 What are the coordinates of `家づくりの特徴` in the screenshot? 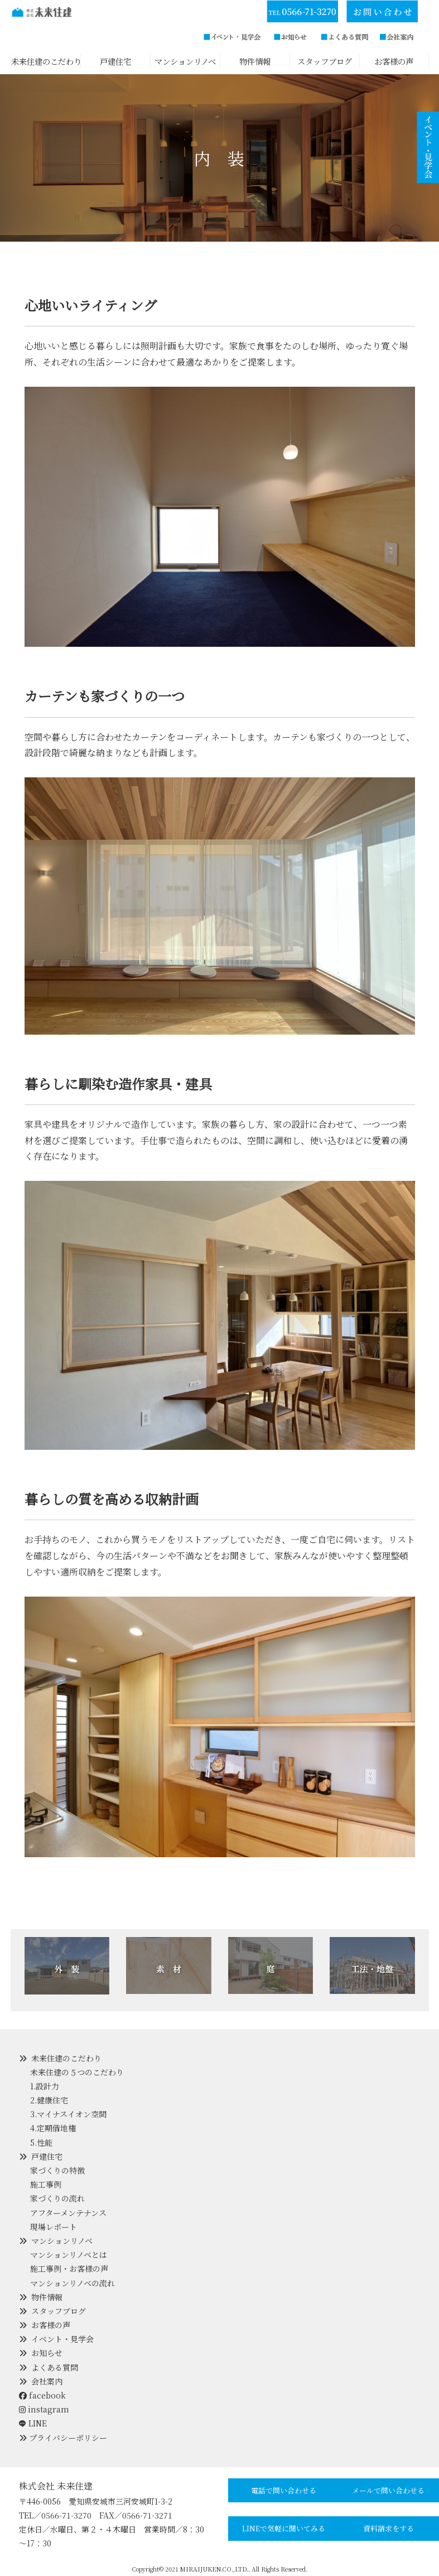 It's located at (57, 2170).